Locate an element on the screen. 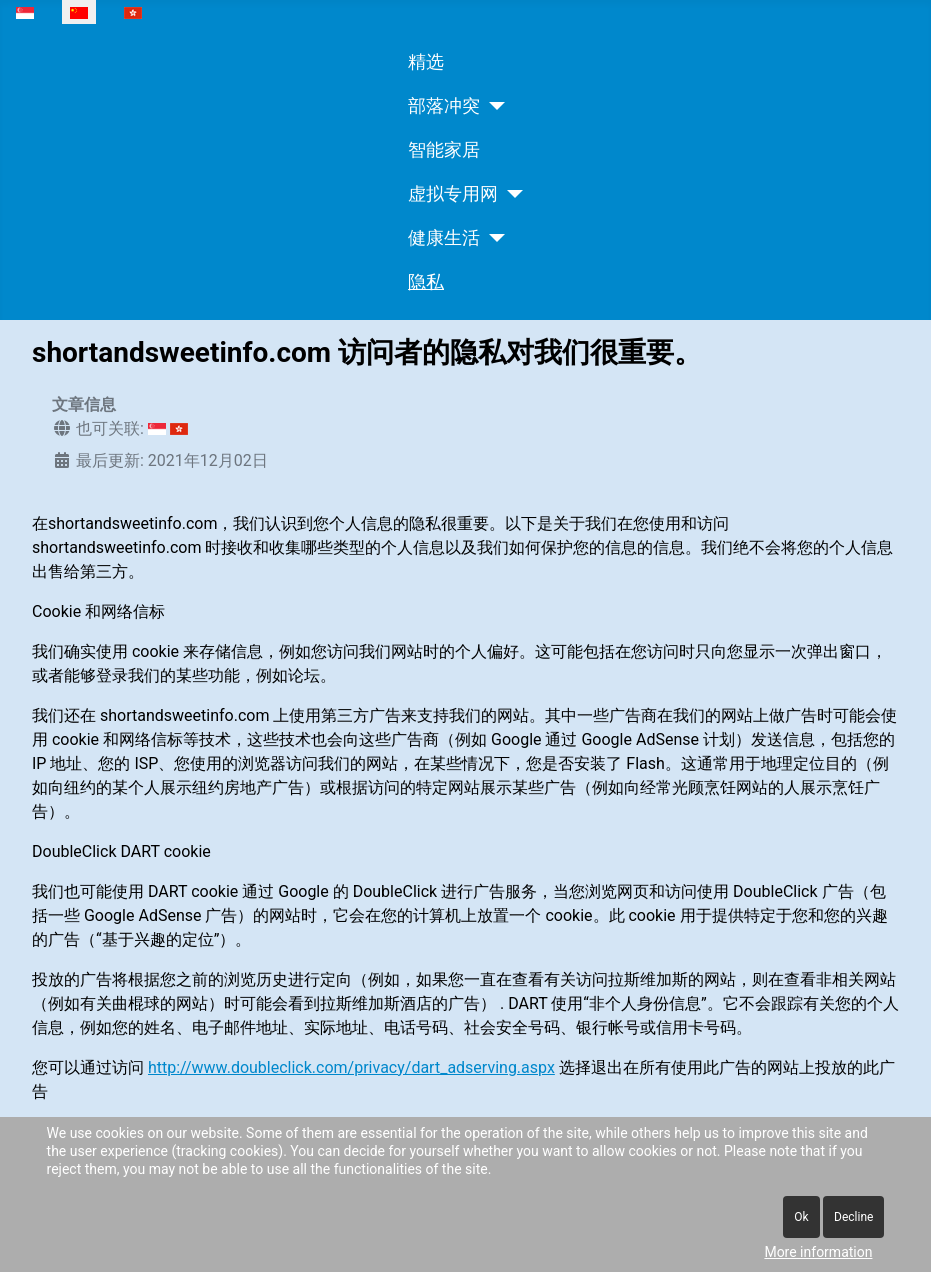  [虚拟专用网] is located at coordinates (510, 194).